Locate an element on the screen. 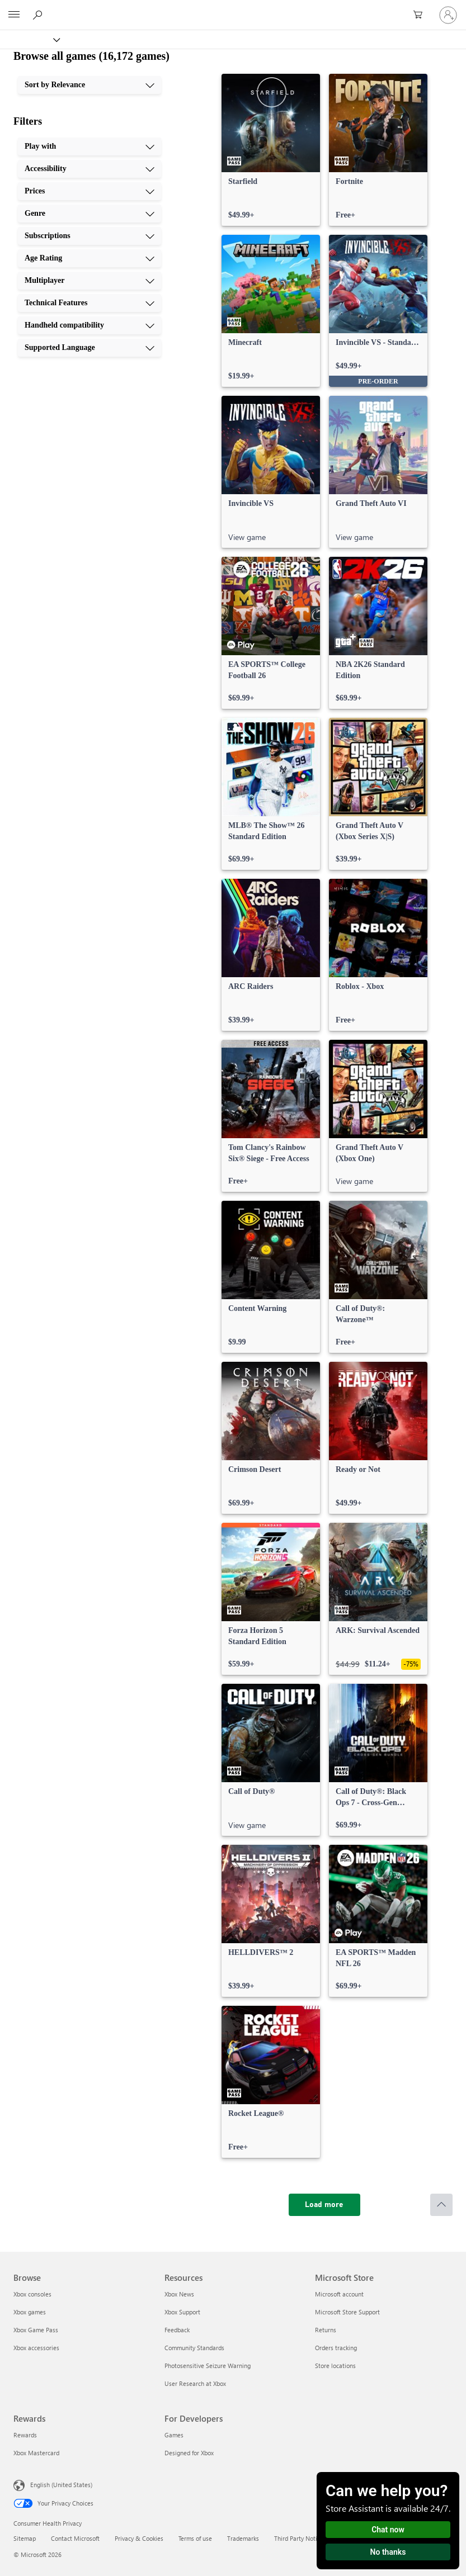  [Handheld compatibility, 9 of 10] is located at coordinates (89, 325).